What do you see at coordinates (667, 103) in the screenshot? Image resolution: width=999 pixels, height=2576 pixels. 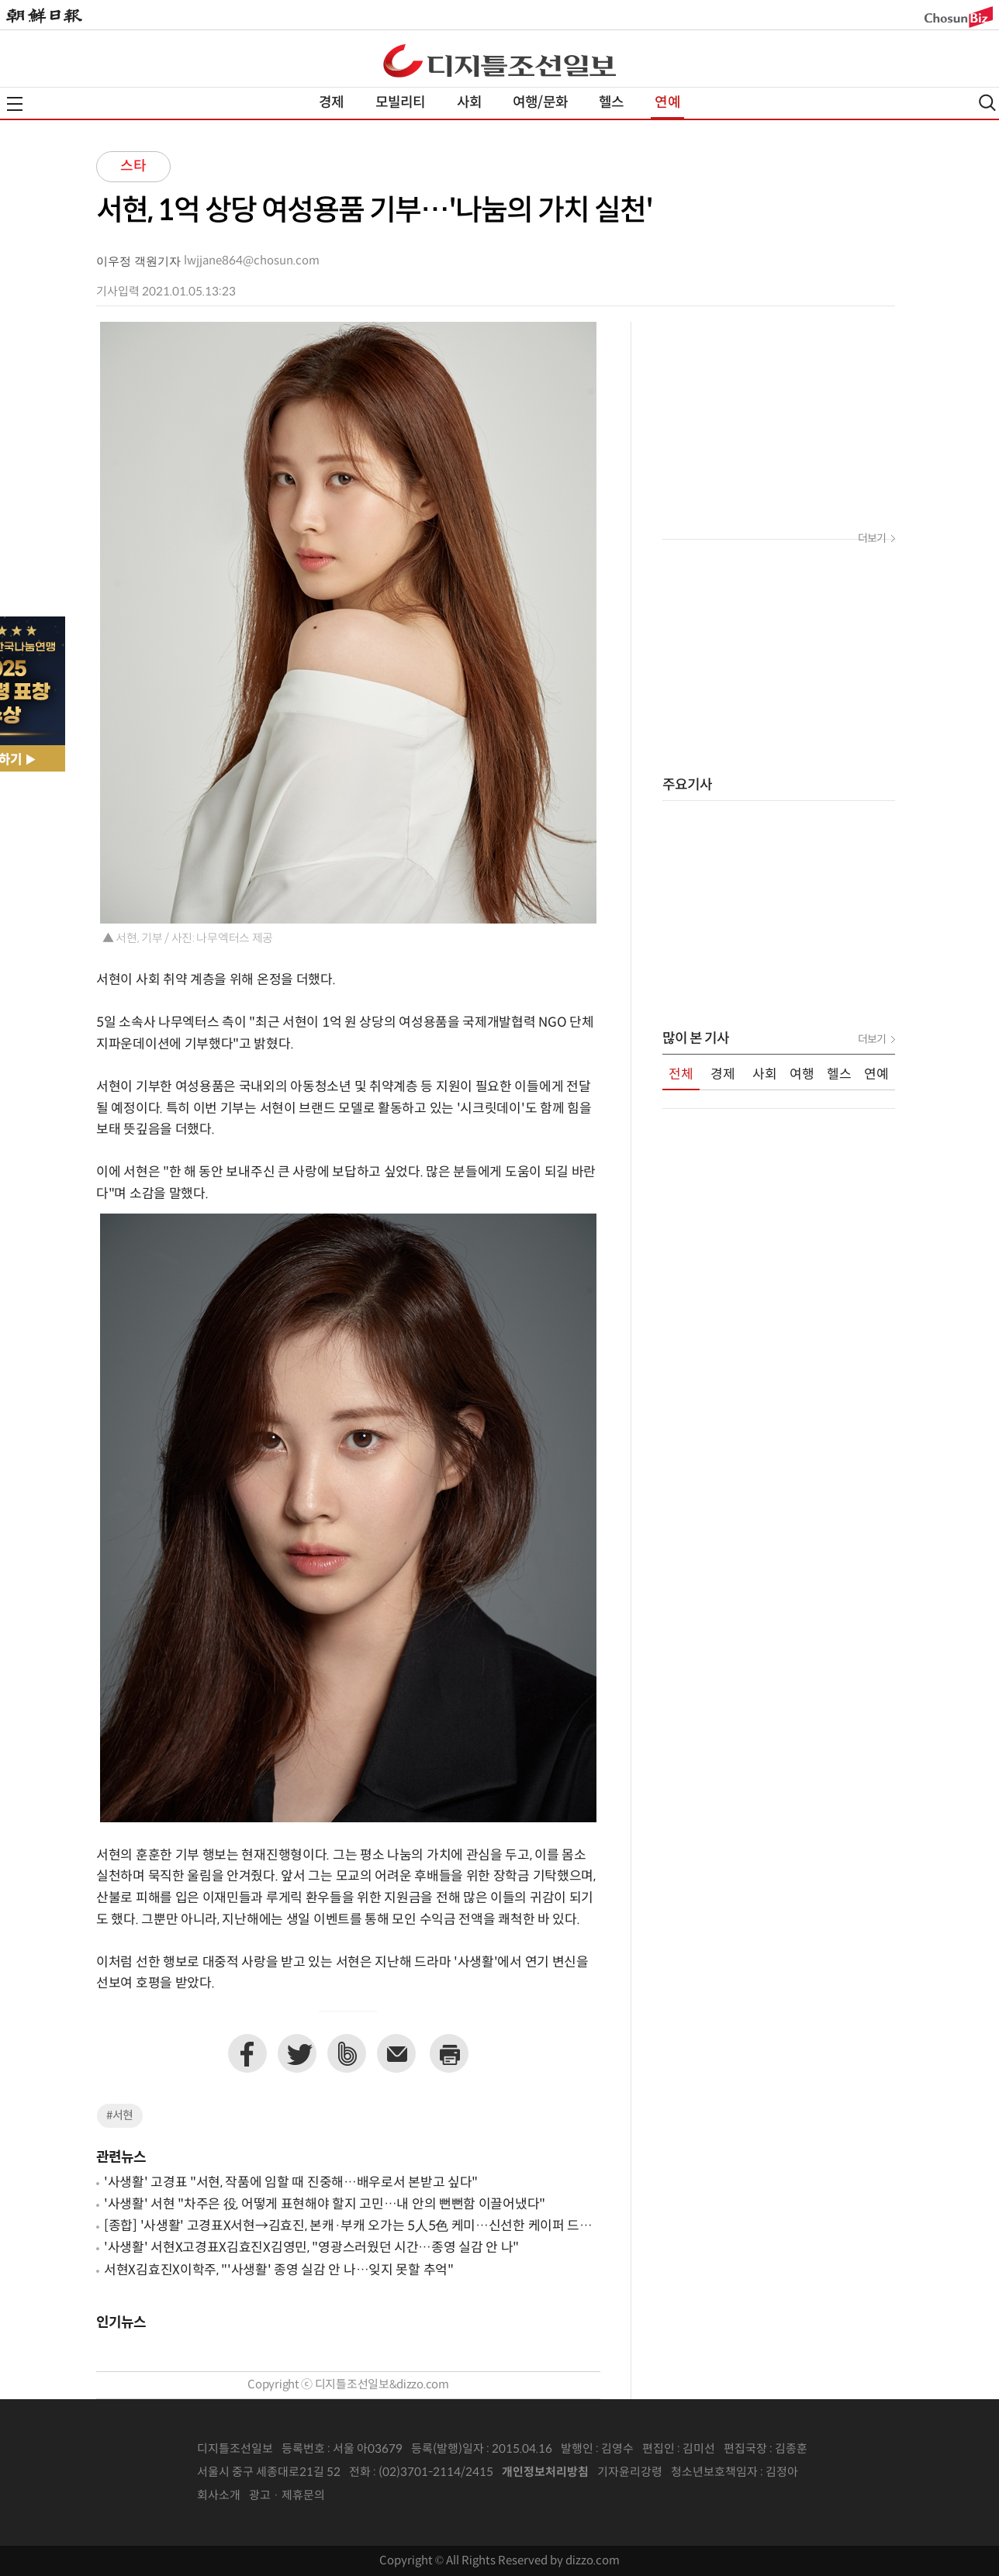 I see `연예` at bounding box center [667, 103].